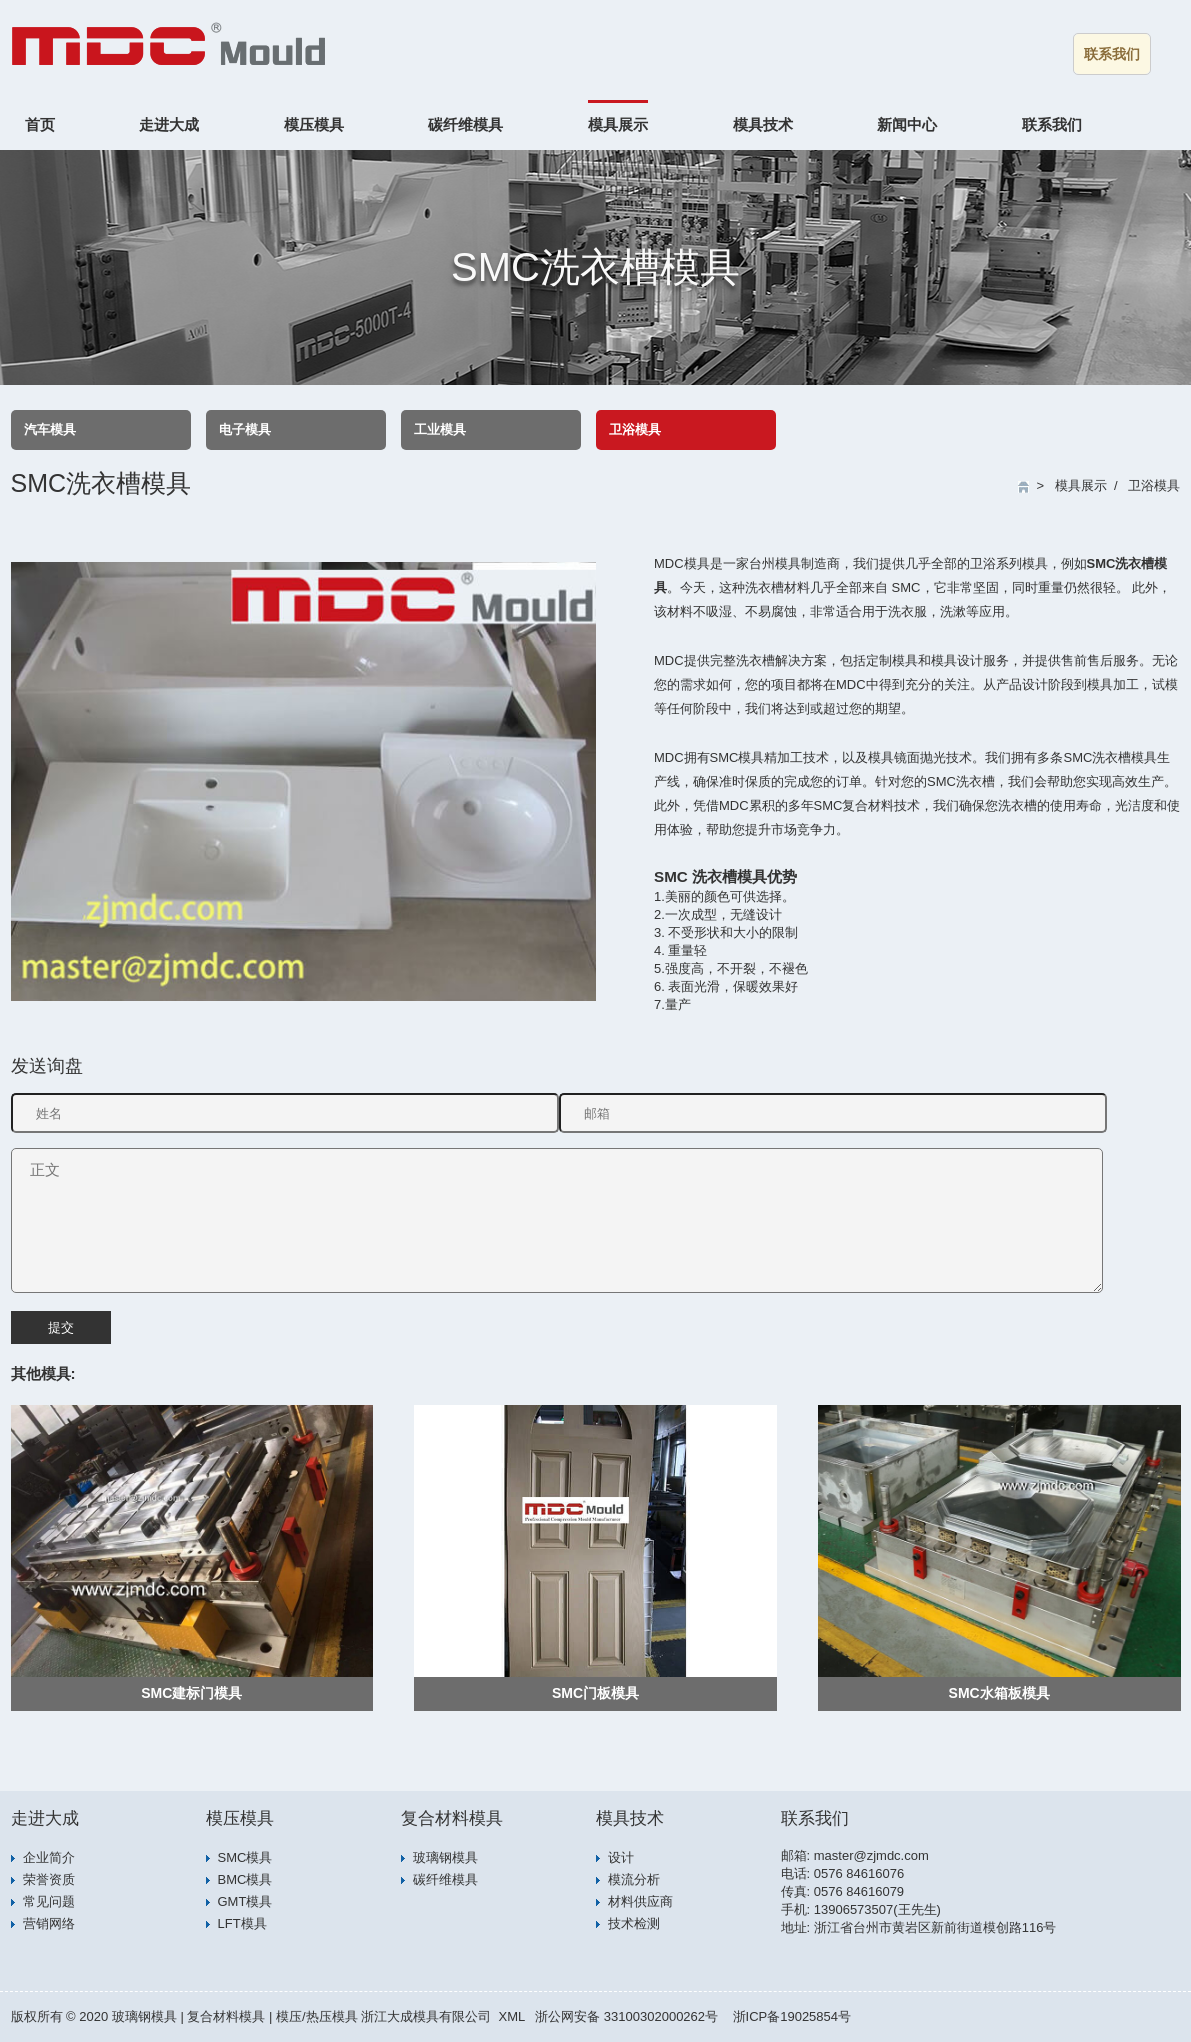  Describe the element at coordinates (634, 1923) in the screenshot. I see `技术检测` at that location.